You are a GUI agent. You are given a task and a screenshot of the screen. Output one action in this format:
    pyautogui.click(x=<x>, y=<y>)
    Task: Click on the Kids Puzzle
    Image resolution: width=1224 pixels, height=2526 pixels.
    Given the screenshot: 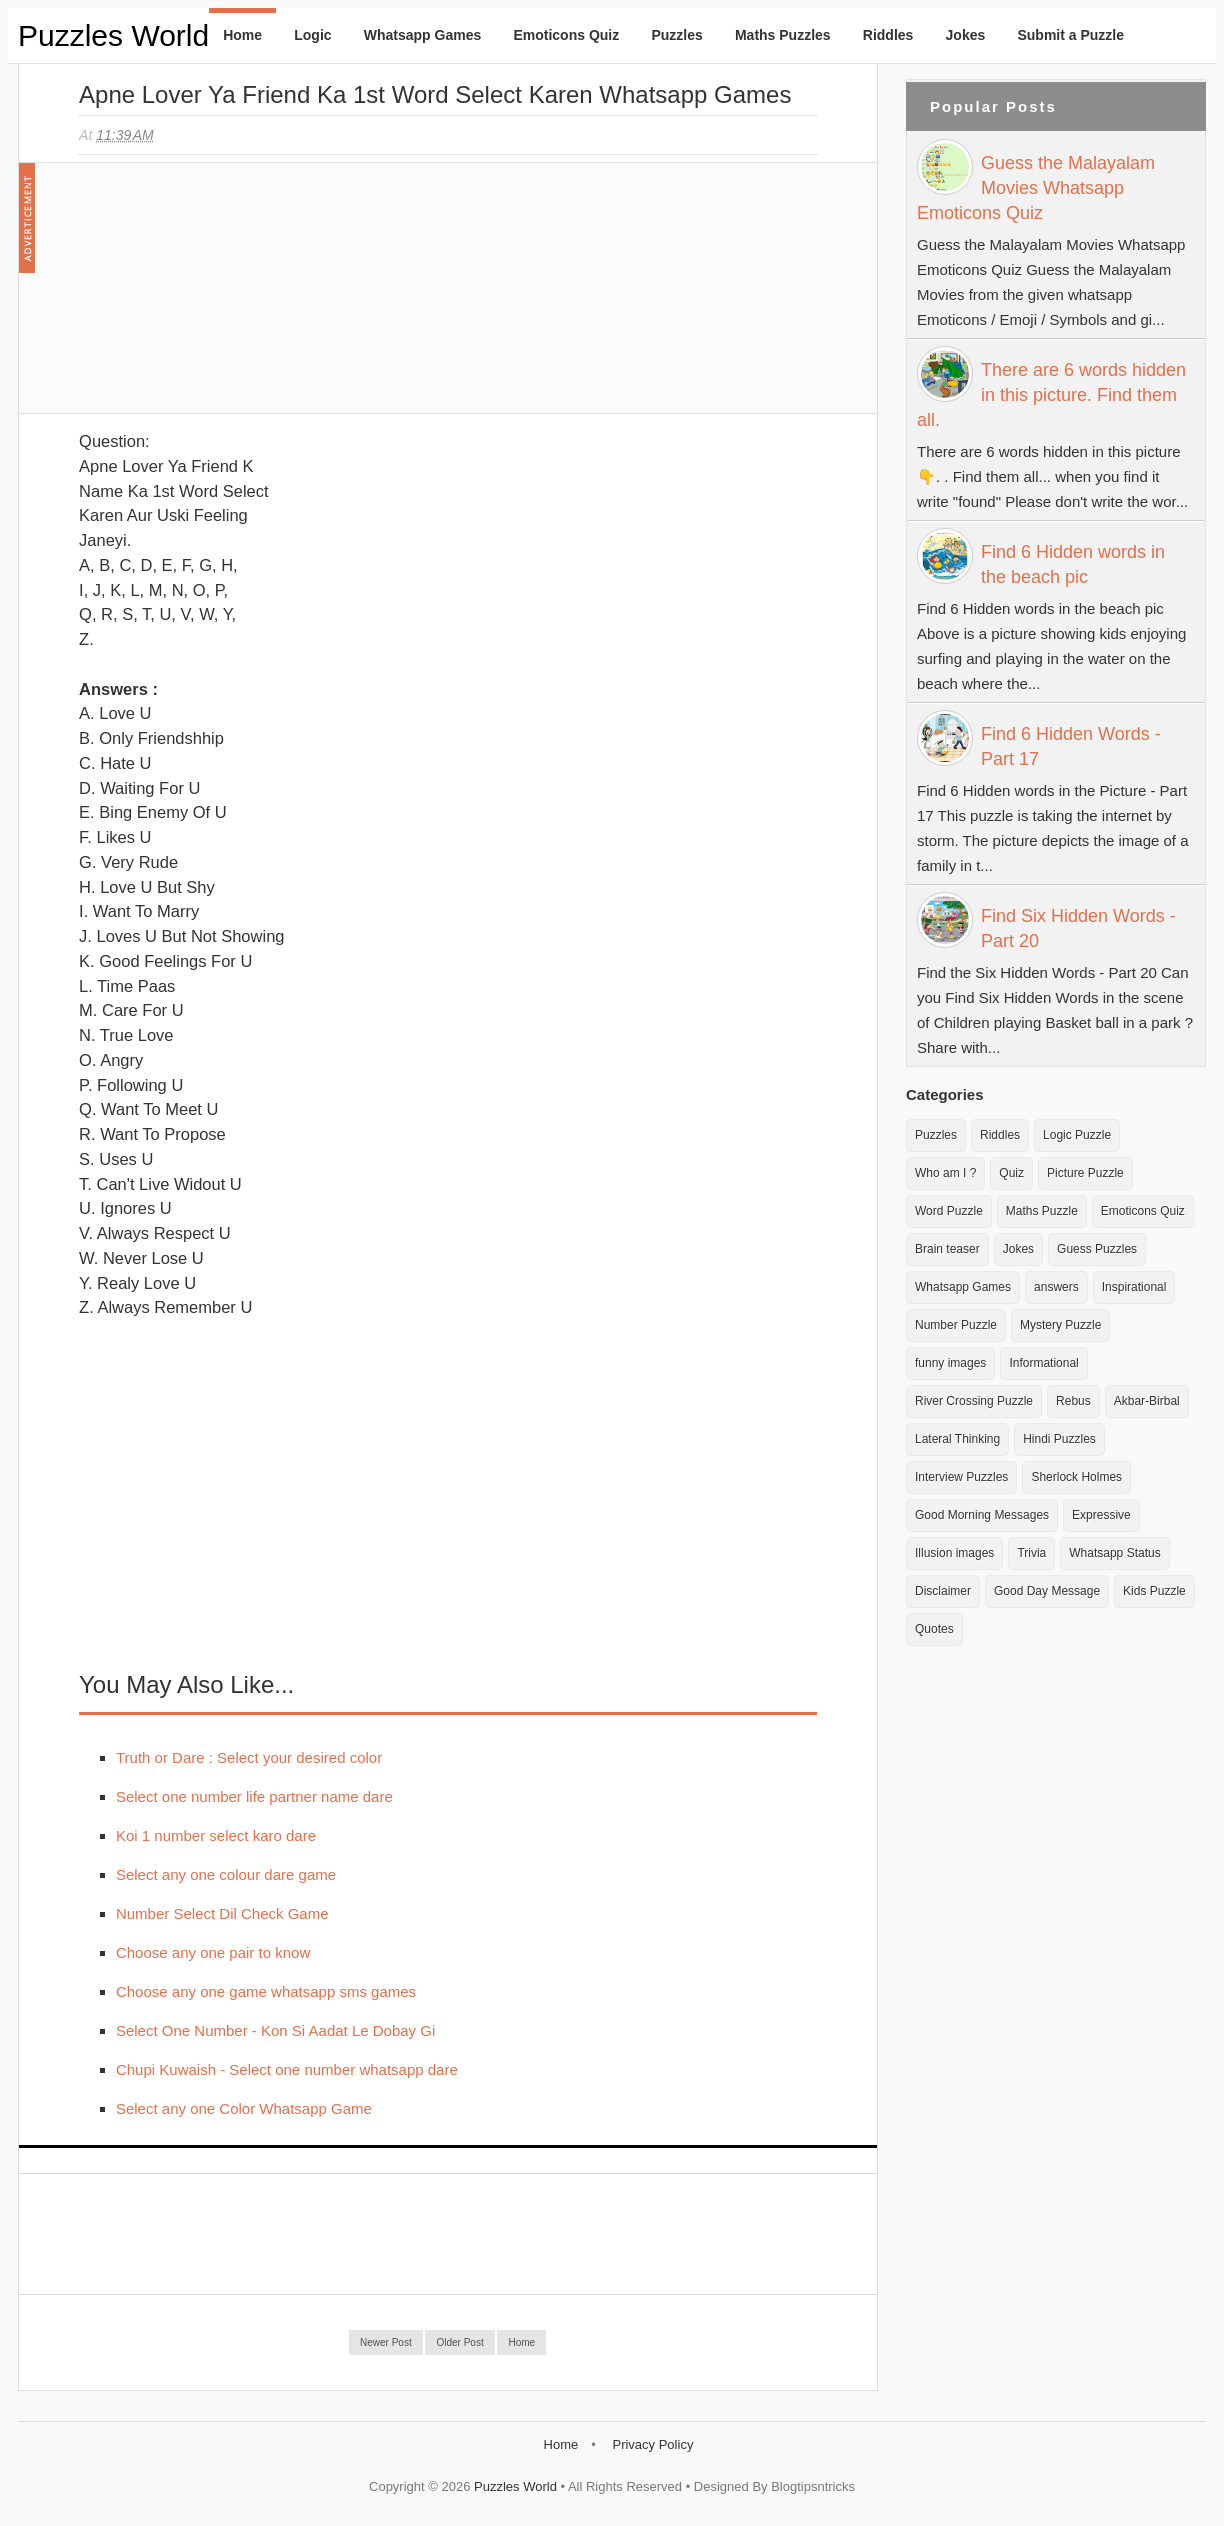 What is the action you would take?
    pyautogui.click(x=1154, y=1591)
    